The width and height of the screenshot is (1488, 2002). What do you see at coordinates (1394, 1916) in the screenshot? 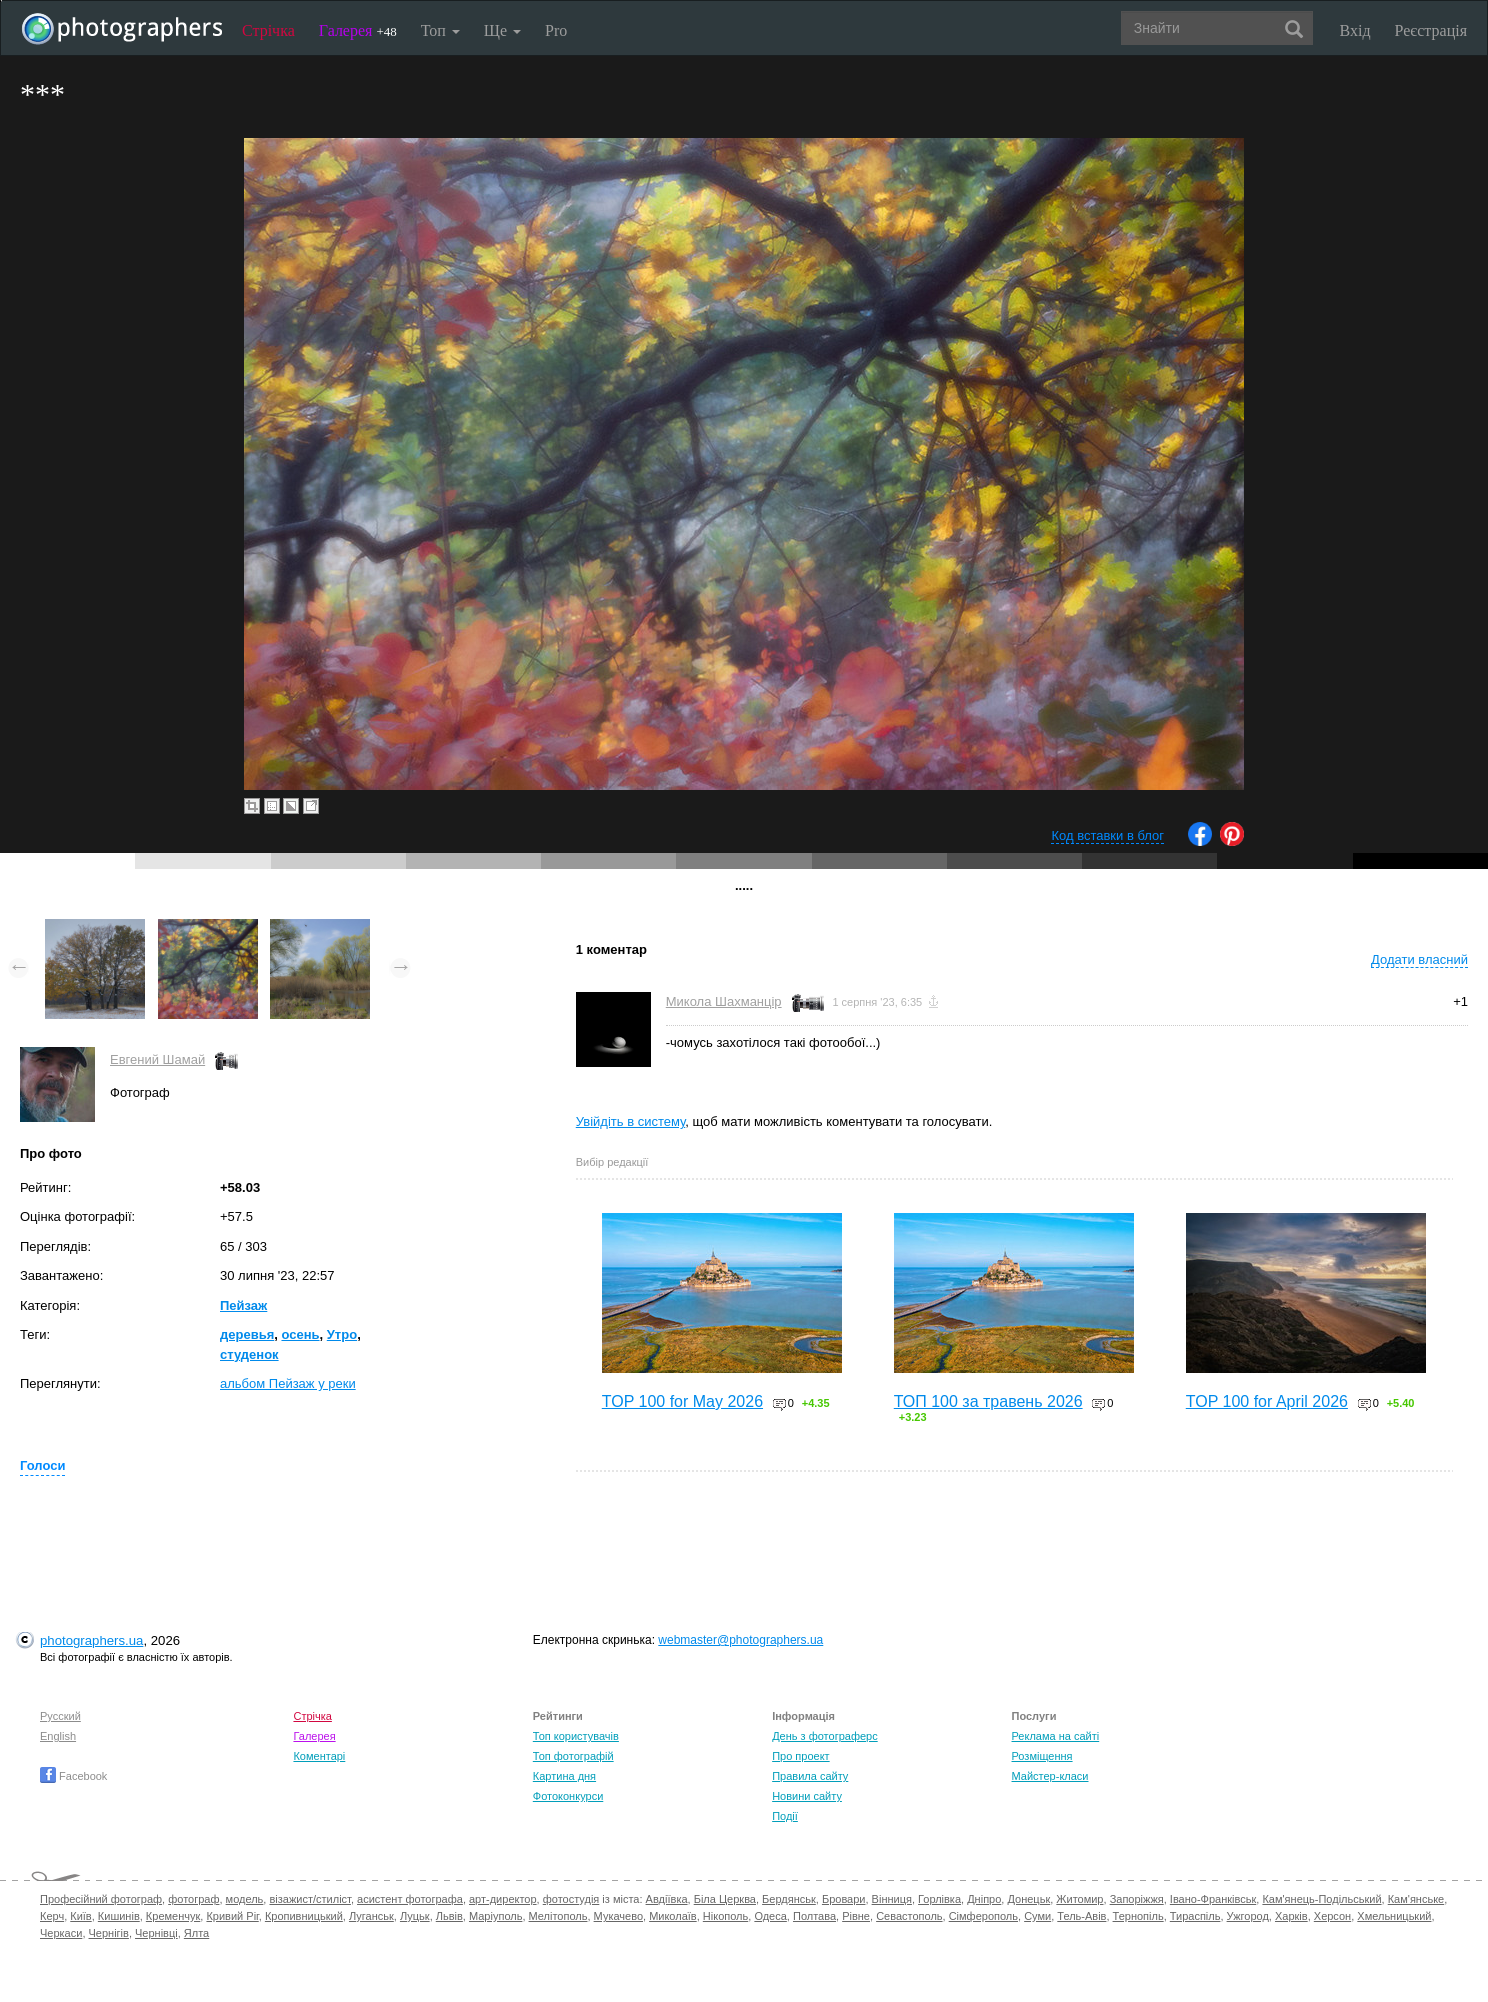
I see `Хмельницький` at bounding box center [1394, 1916].